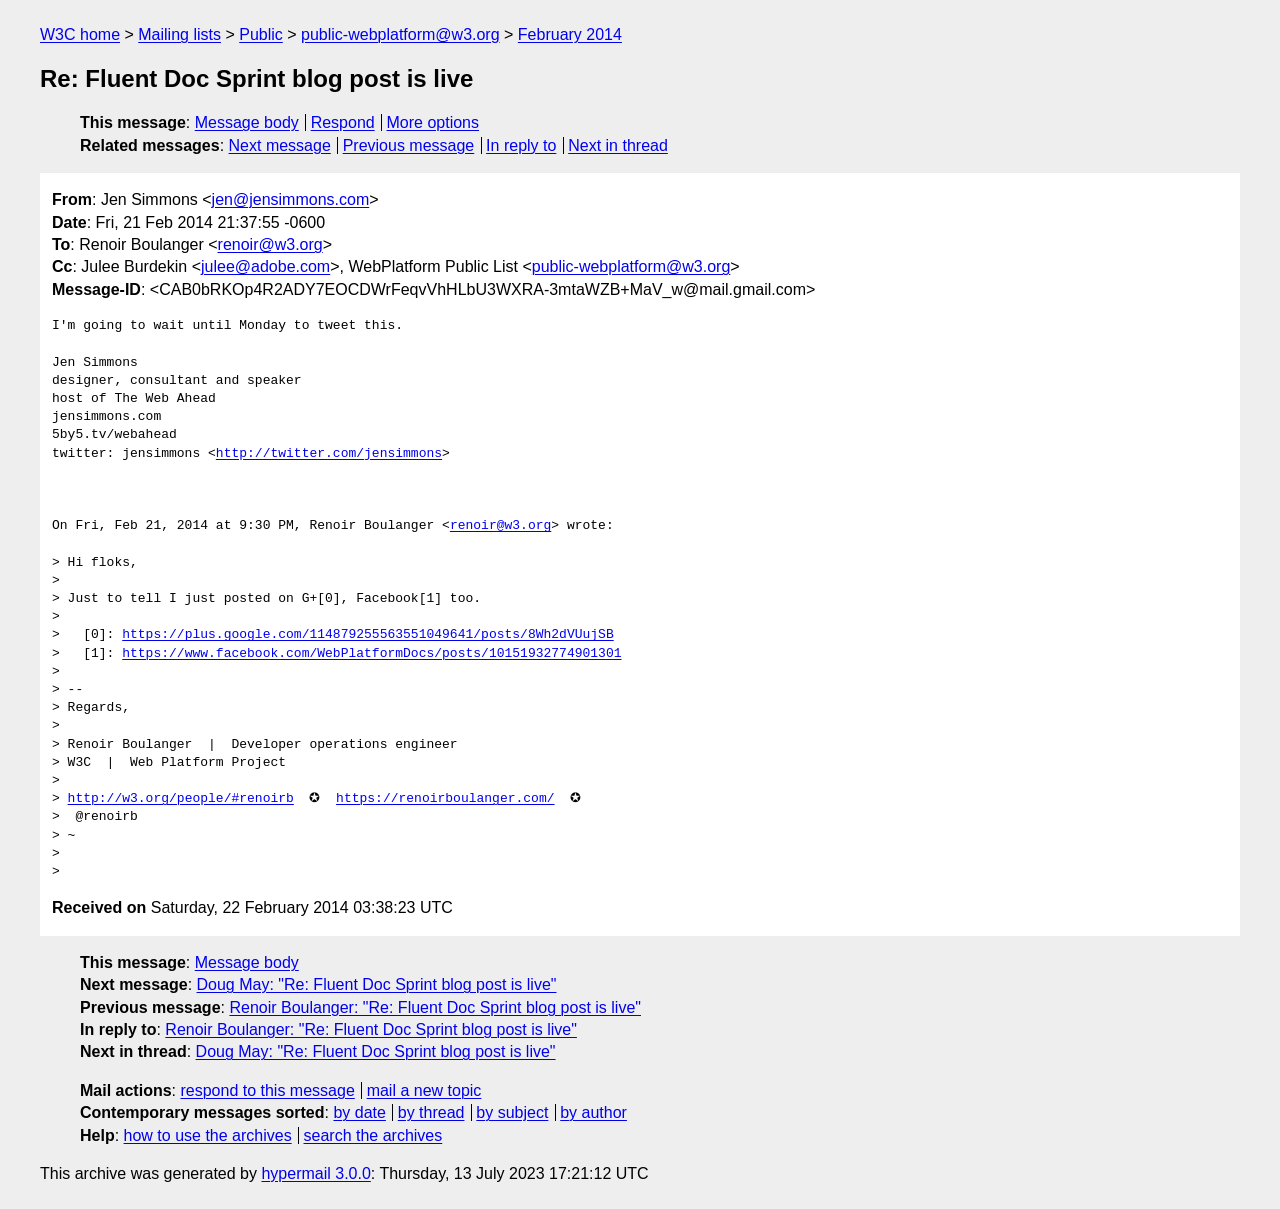 The height and width of the screenshot is (1209, 1280). I want to click on https://renoirboulanger.com/, so click(445, 799).